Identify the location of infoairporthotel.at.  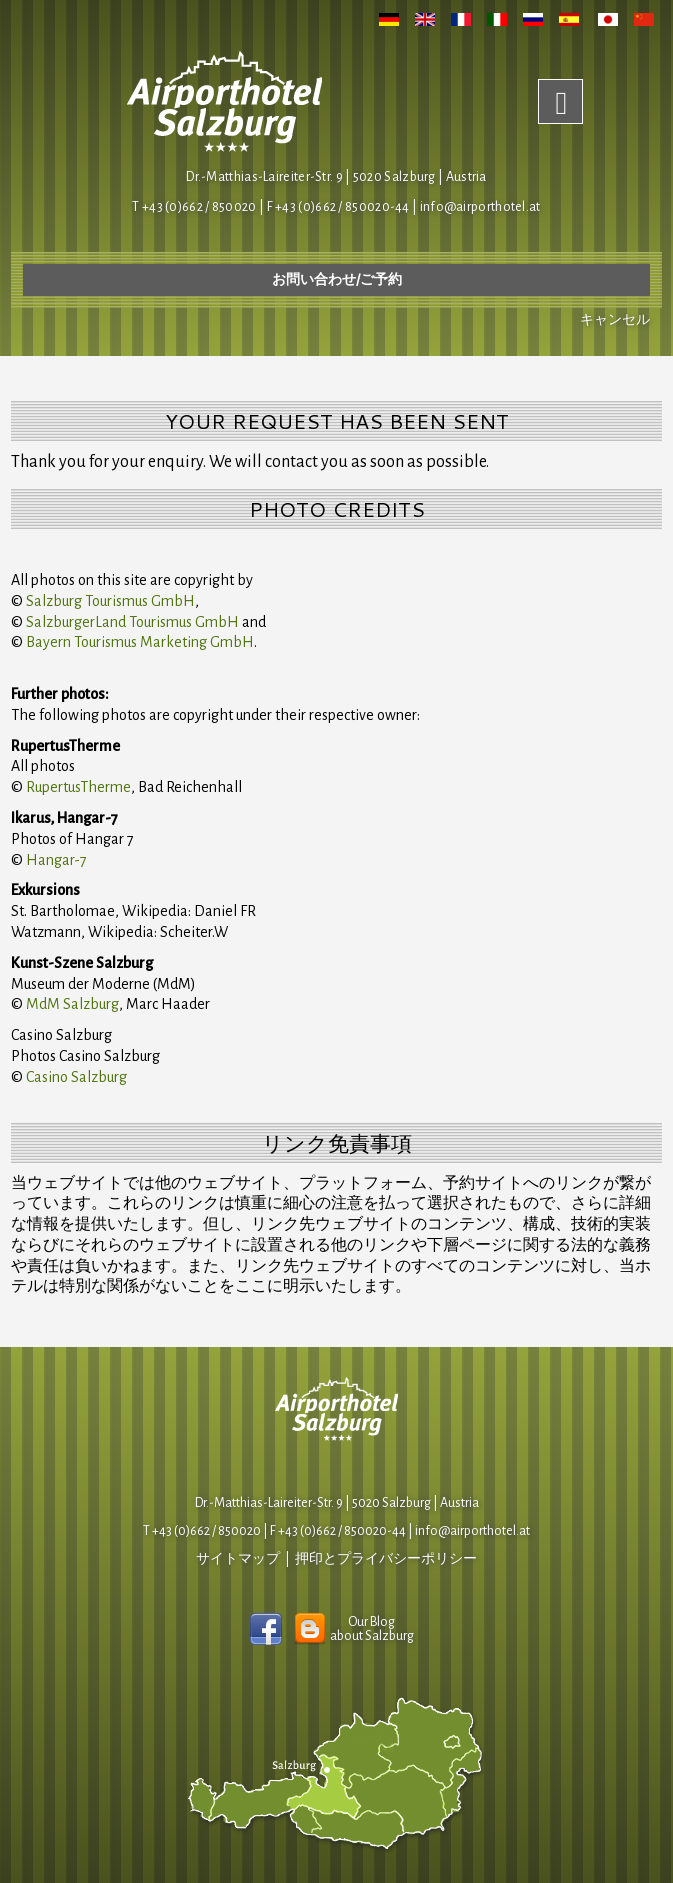
(480, 207).